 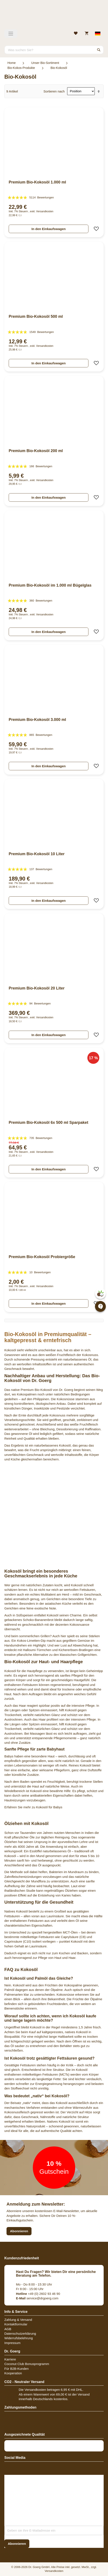 What do you see at coordinates (37, 988) in the screenshot?
I see `Premium Bio-Kokosöl 20 Liter` at bounding box center [37, 988].